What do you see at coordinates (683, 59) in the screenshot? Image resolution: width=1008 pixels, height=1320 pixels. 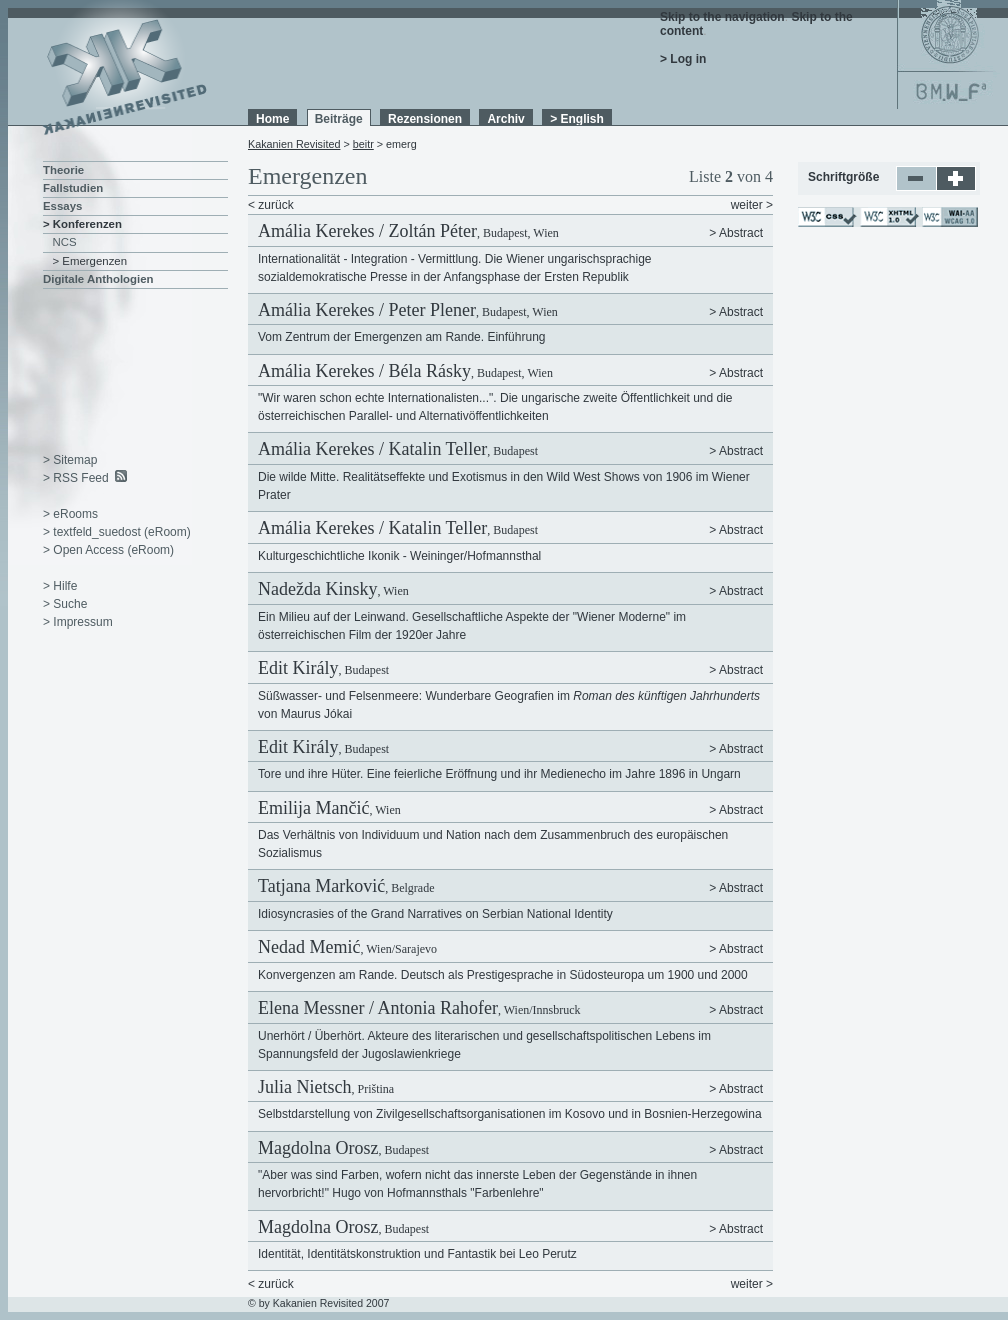 I see `> Log in` at bounding box center [683, 59].